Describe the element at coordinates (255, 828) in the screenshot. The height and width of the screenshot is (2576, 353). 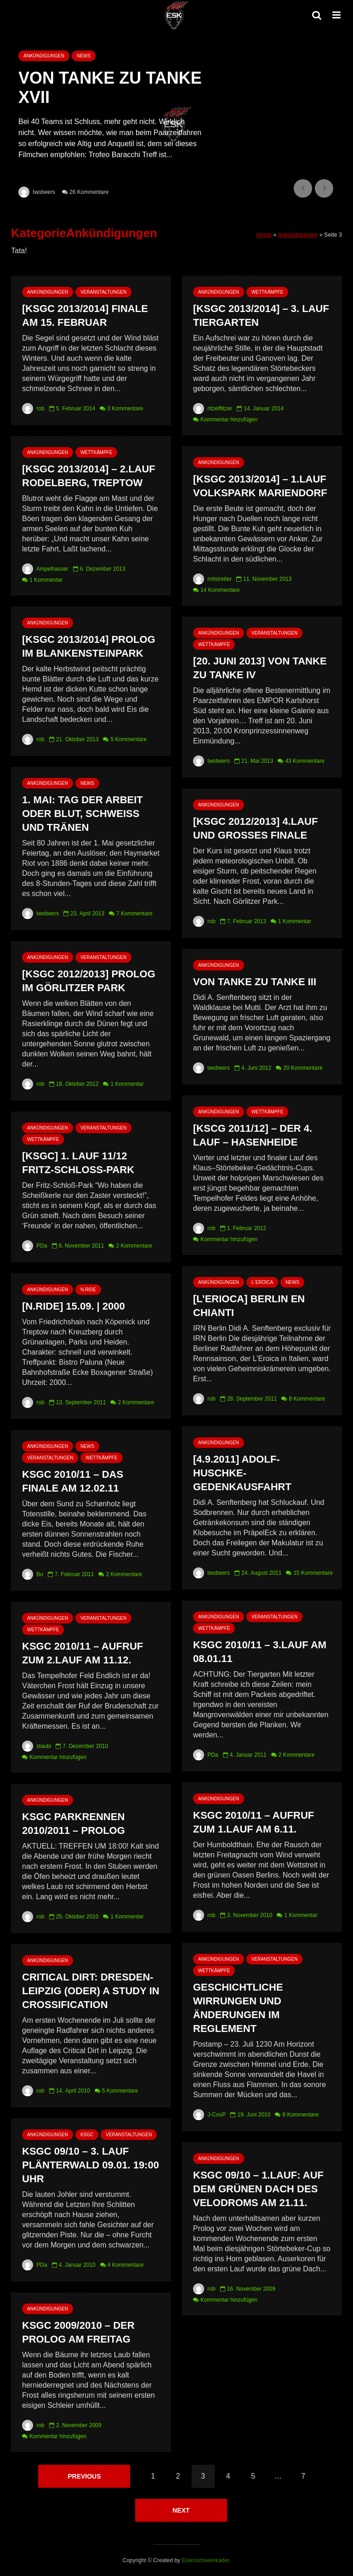
I see `[KSGC 2012/2013] 4.Lauf und Großes Finale` at that location.